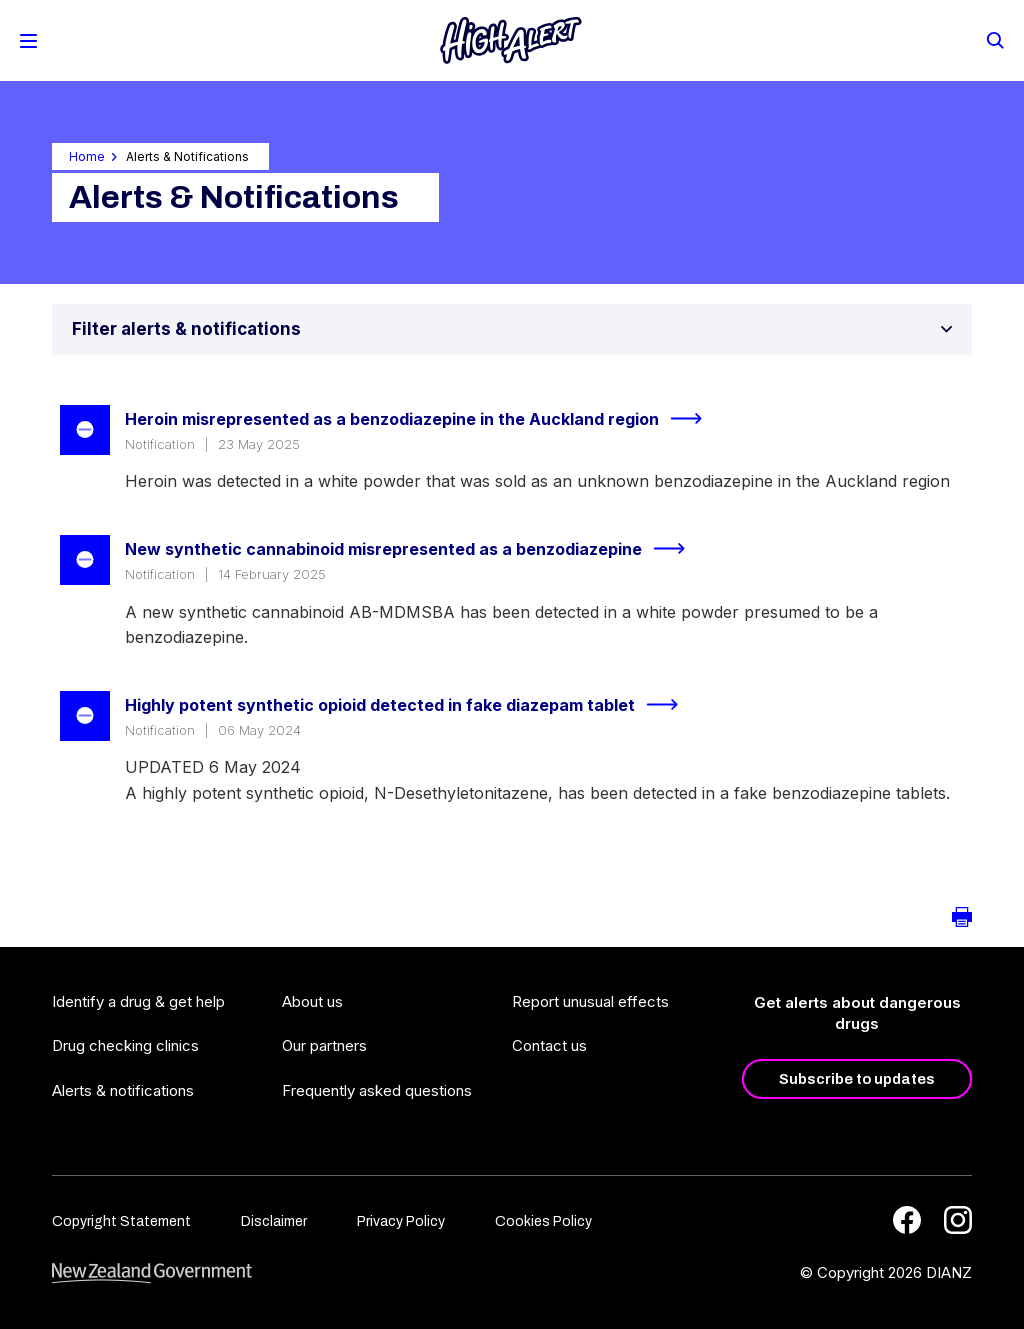 The height and width of the screenshot is (1329, 1024). Describe the element at coordinates (422, 419) in the screenshot. I see `Heroin misrepresented as a benzodiazepine in the Auckland` at that location.